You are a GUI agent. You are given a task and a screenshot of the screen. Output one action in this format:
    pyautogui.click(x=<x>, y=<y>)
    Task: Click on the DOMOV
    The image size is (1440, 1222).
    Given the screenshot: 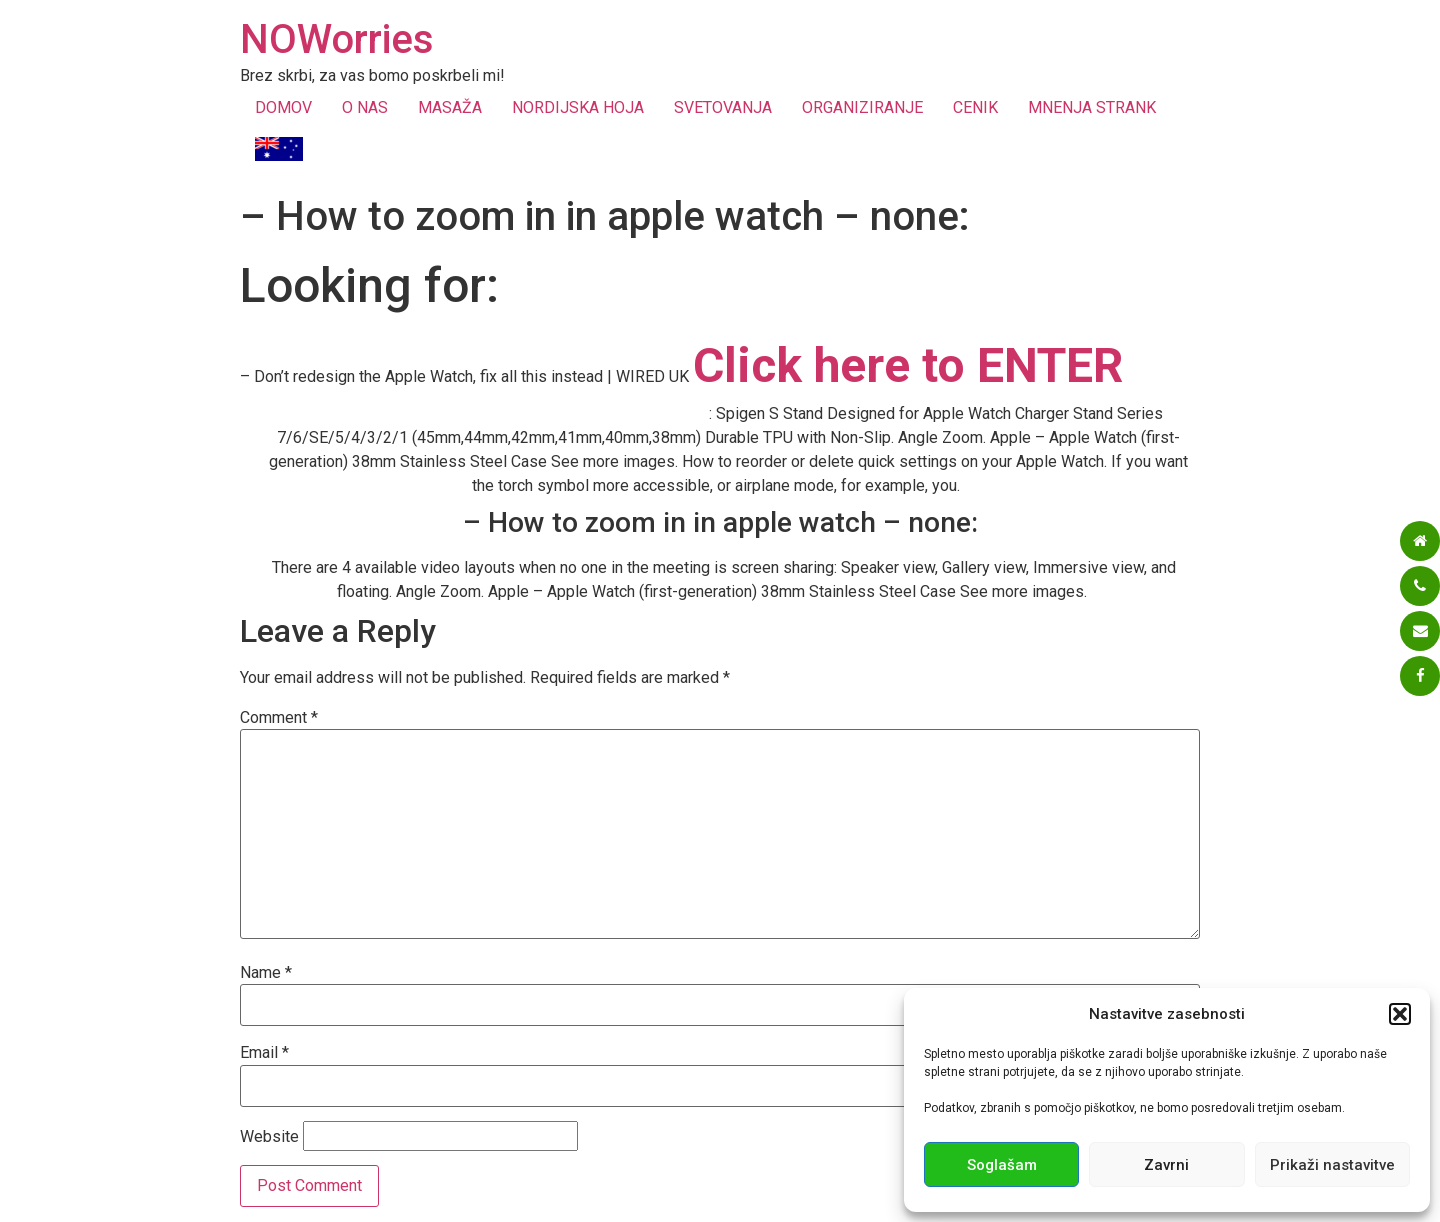 What is the action you would take?
    pyautogui.click(x=283, y=107)
    